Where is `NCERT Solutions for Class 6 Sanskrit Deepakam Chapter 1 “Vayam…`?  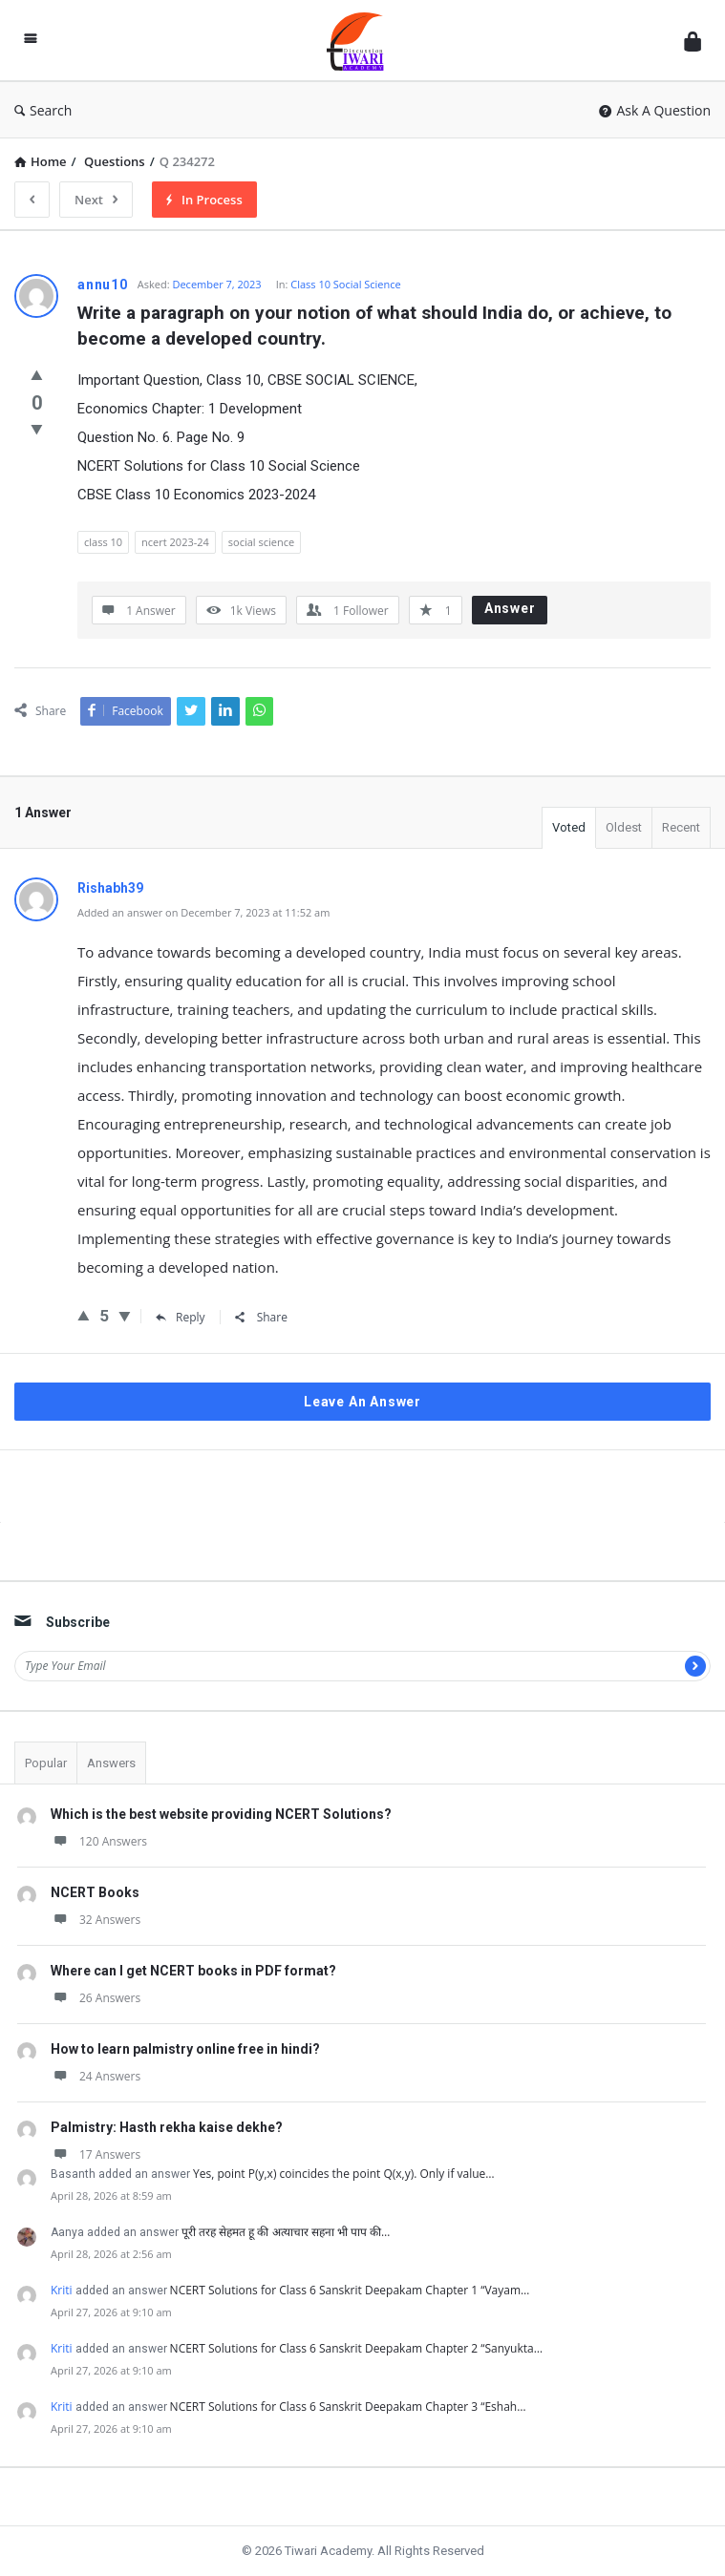 NCERT Solutions for Class 6 Sanskrit Deepakam Chapter 1 “Vayam… is located at coordinates (350, 2290).